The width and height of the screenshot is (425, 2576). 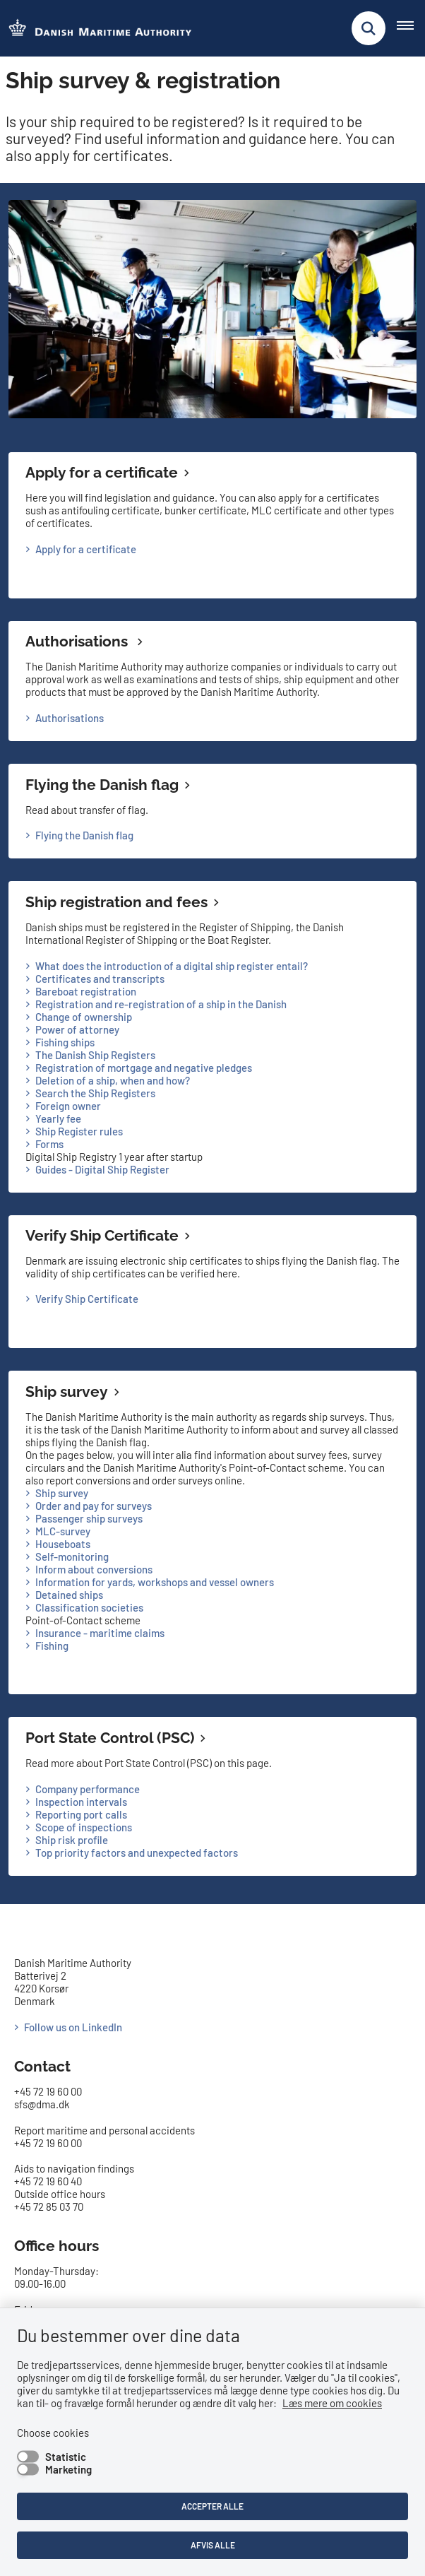 I want to click on Ship Register rules, so click(x=79, y=1131).